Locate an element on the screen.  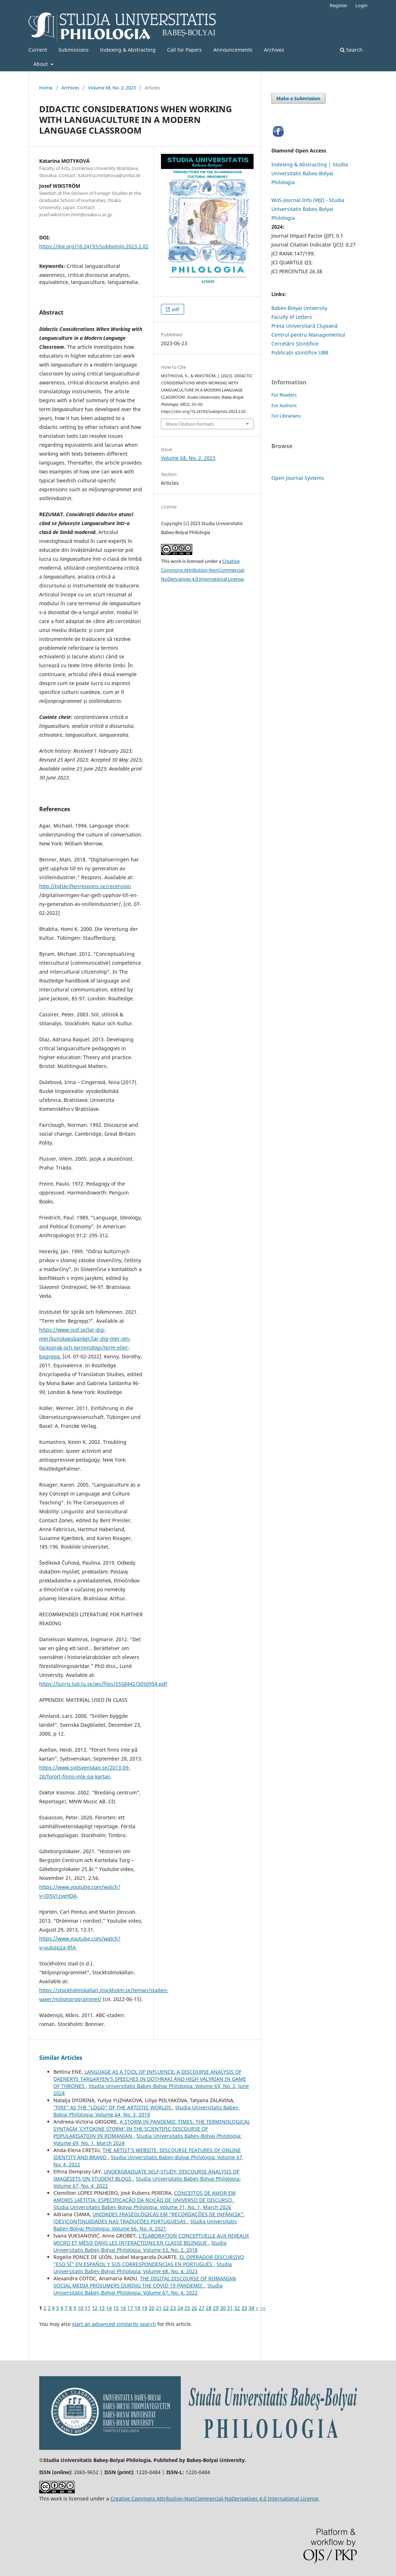
L’ÉLABORATION CONCEPTUELLE AUX NIVEAUX MICRO ET MÉSO DANS LES INTERACTIONS EN CLASSE BILINGUE is located at coordinates (151, 2239).